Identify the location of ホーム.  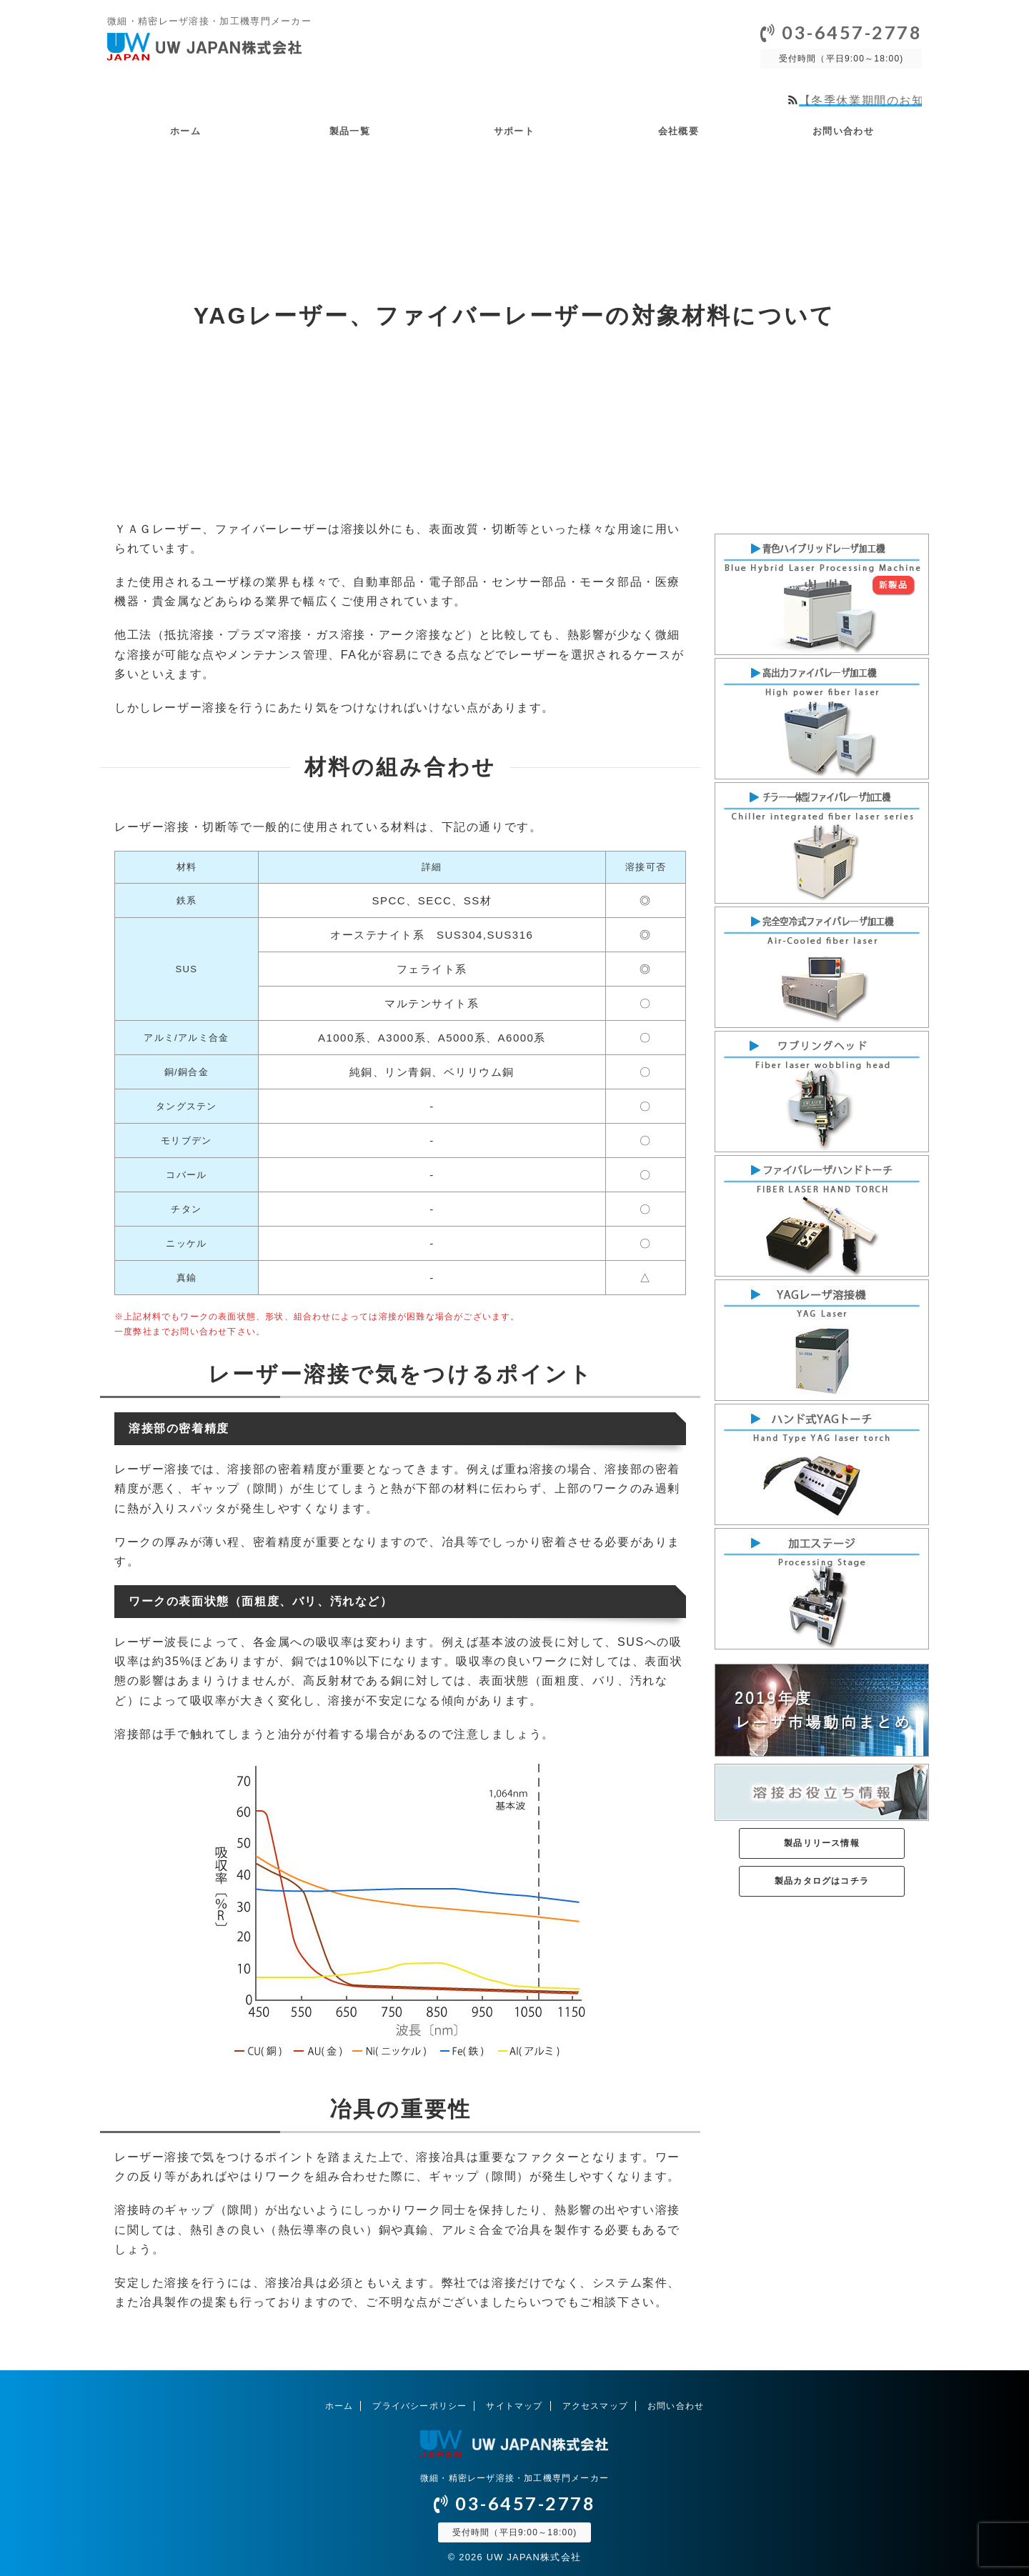
(185, 131).